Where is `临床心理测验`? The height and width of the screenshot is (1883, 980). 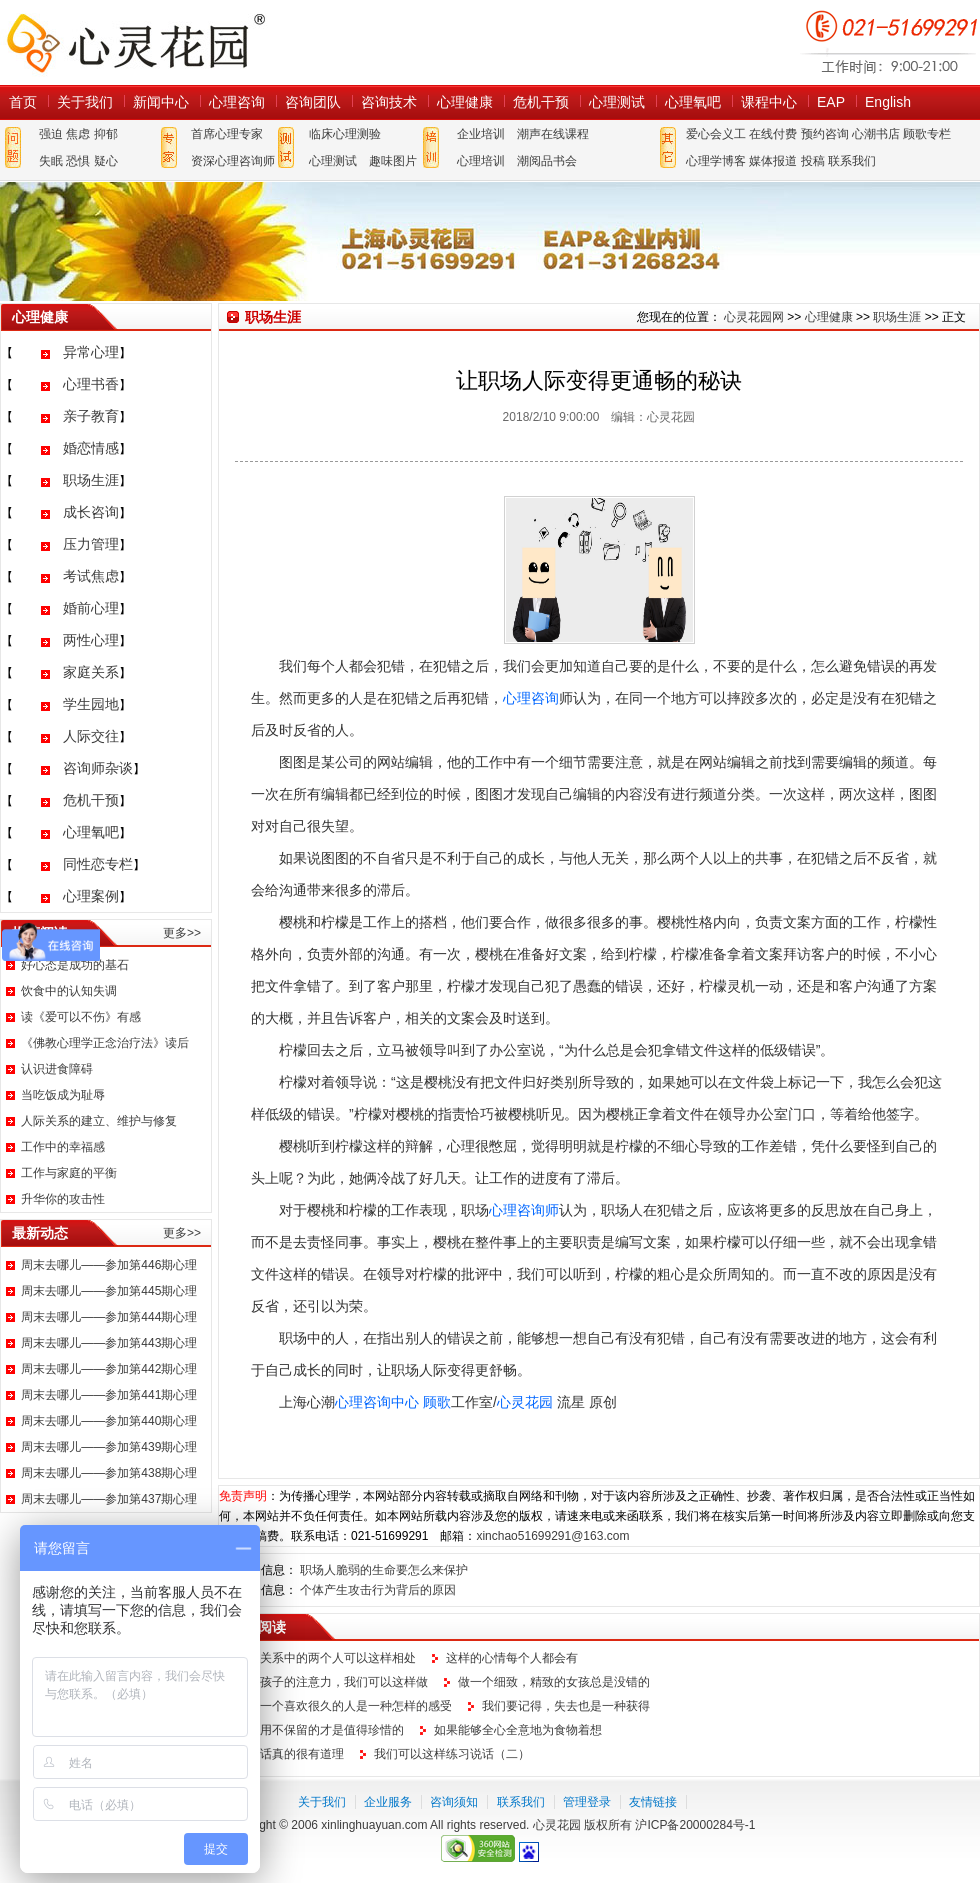 临床心理测验 is located at coordinates (345, 134).